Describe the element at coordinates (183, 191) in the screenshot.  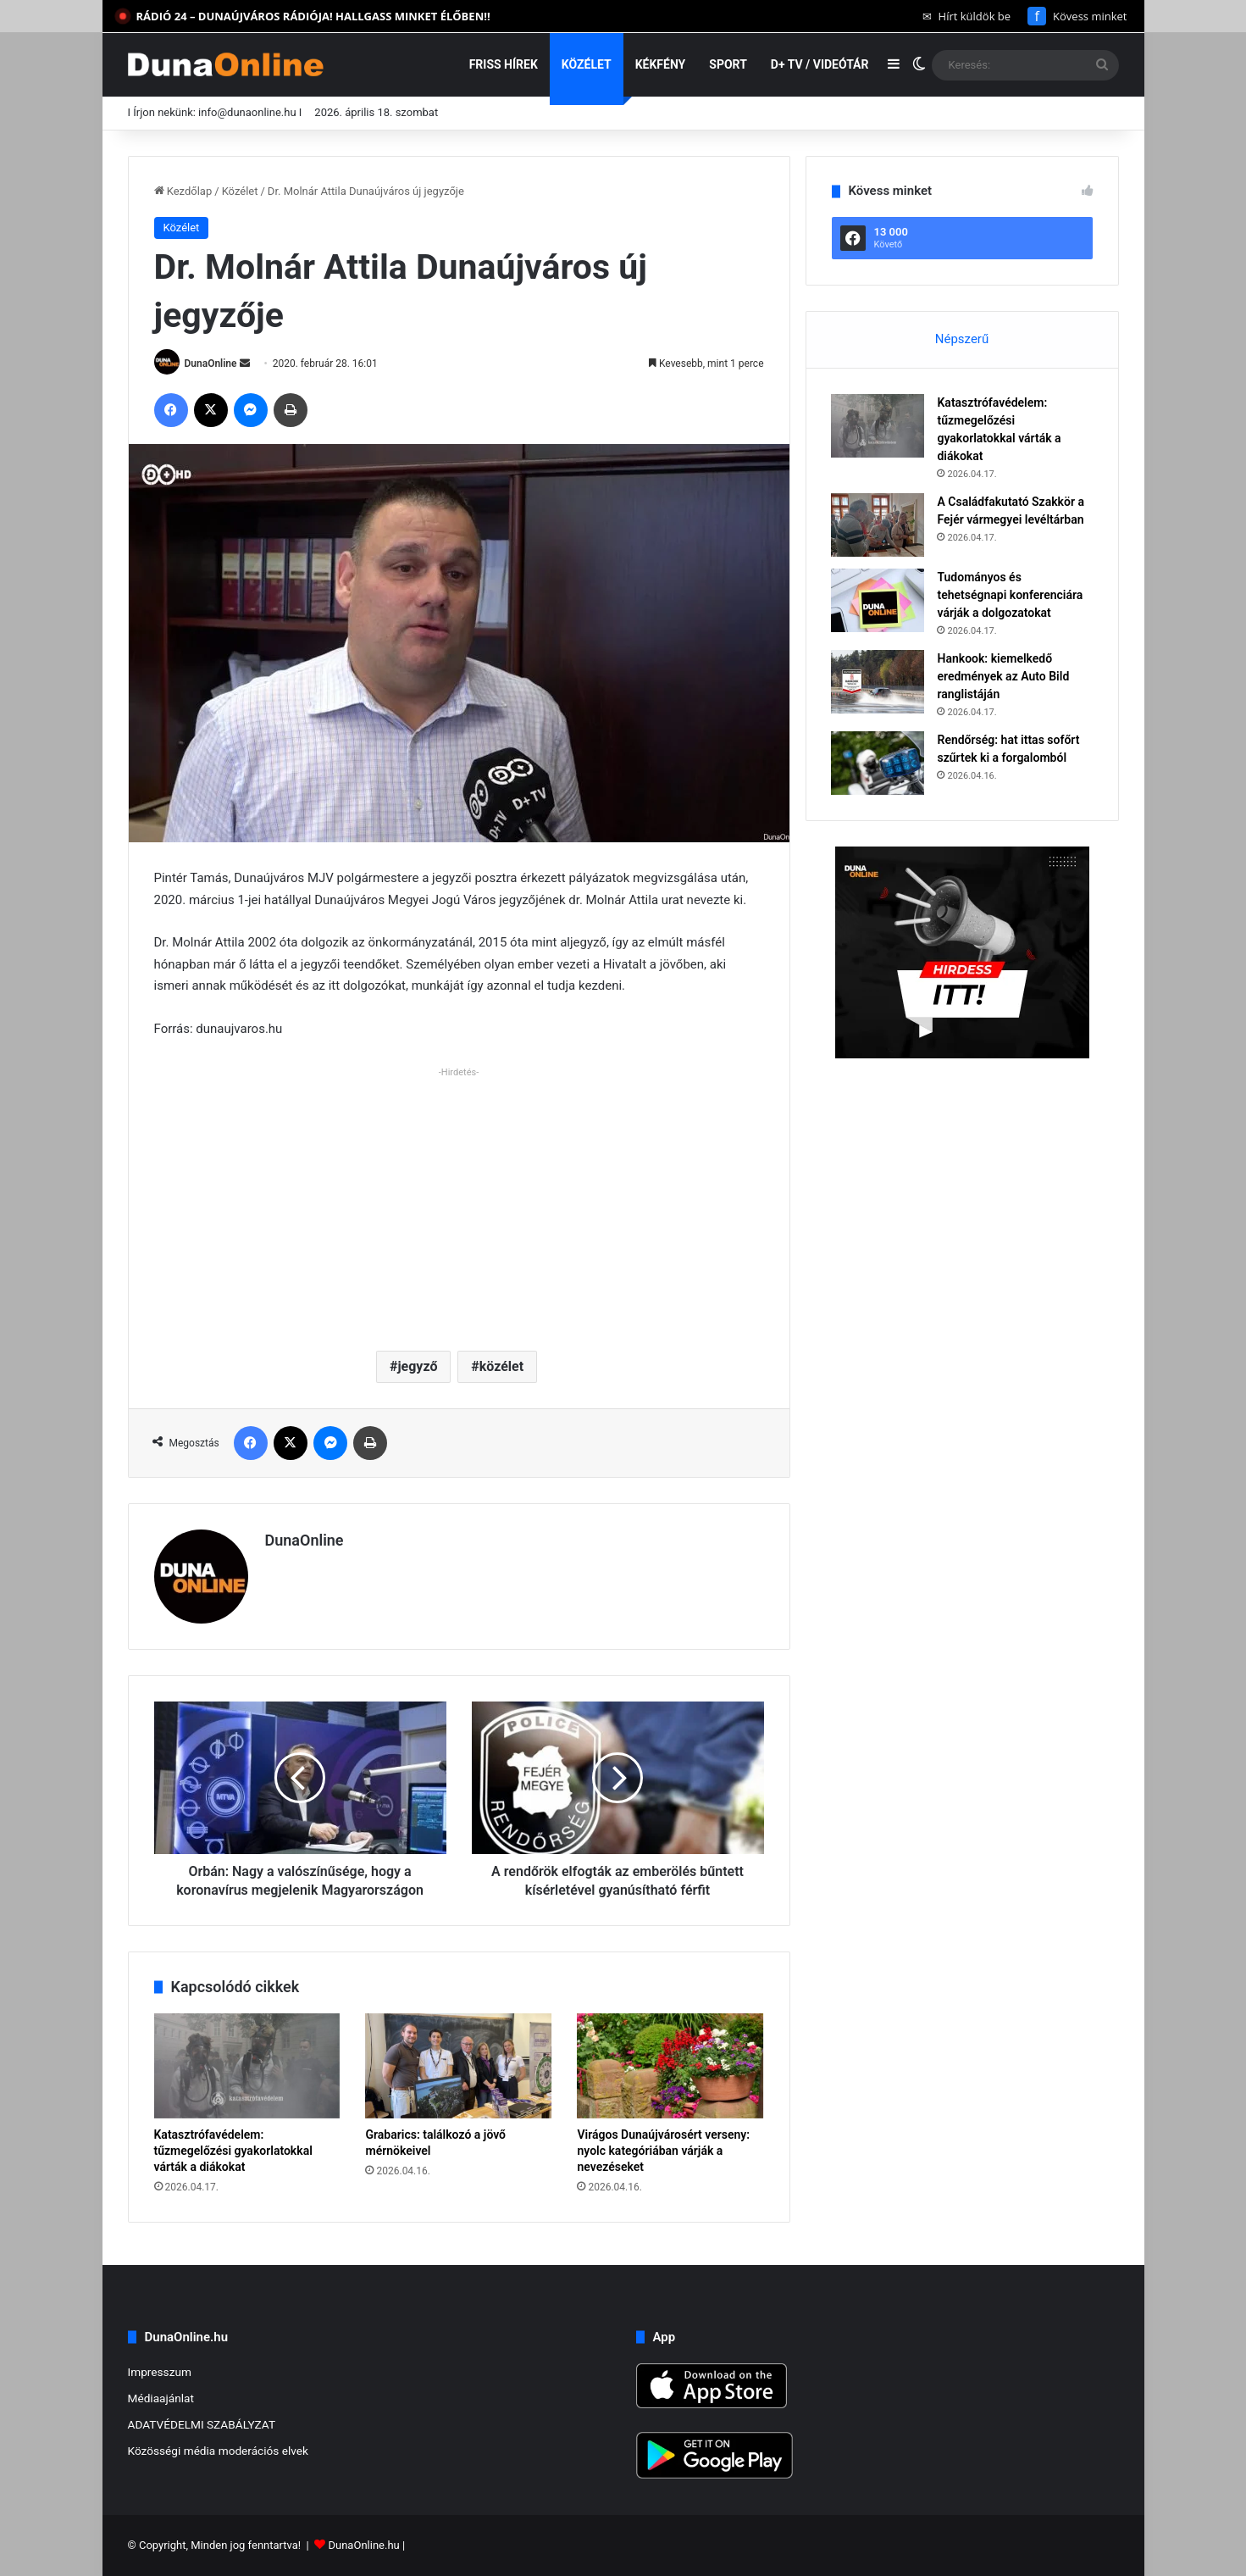
I see `Kezdőlap` at that location.